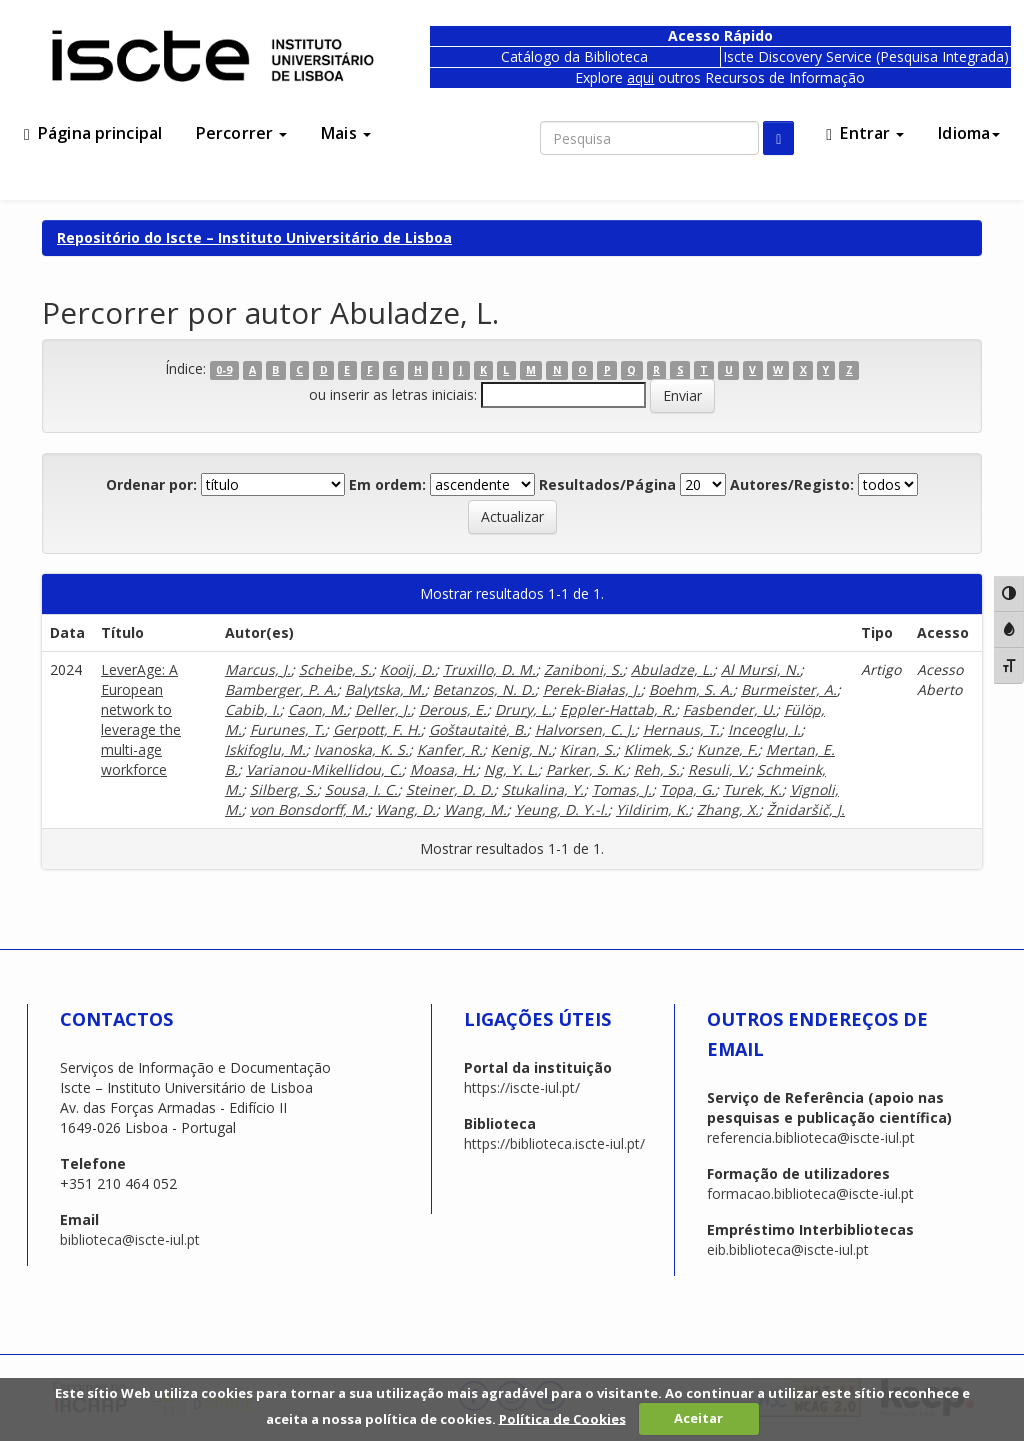  Describe the element at coordinates (728, 809) in the screenshot. I see `Zhang, X.` at that location.